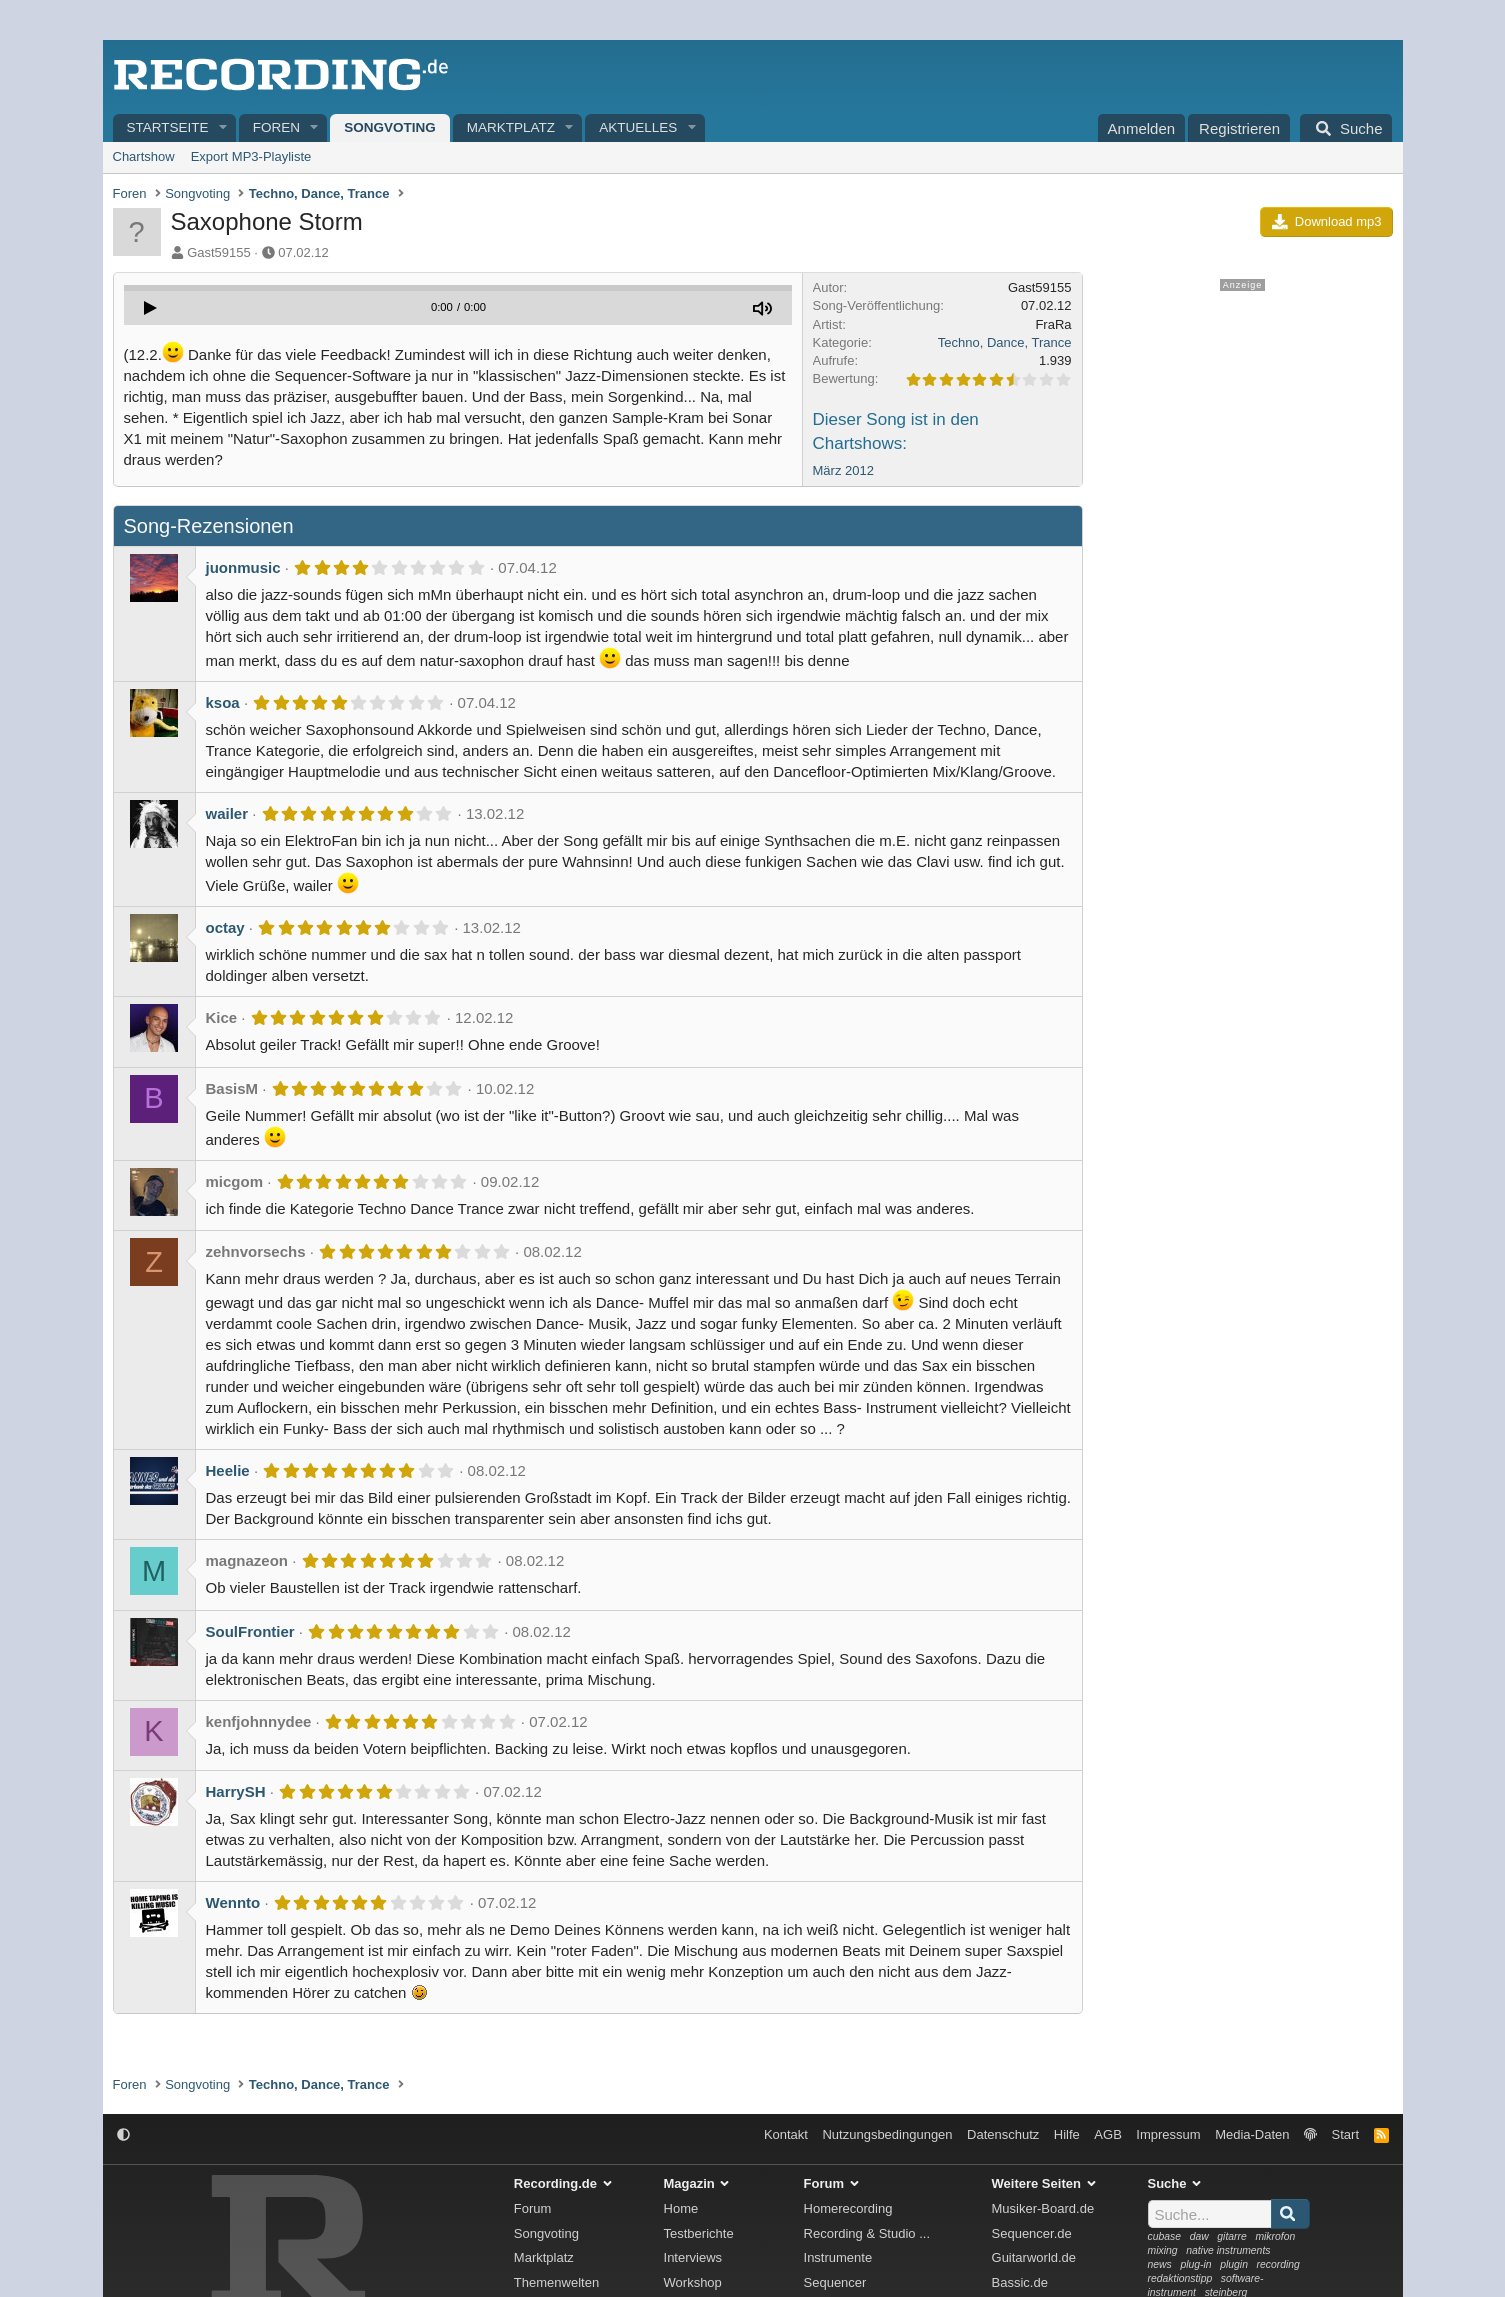 This screenshot has width=1505, height=2297. What do you see at coordinates (225, 927) in the screenshot?
I see `octay` at bounding box center [225, 927].